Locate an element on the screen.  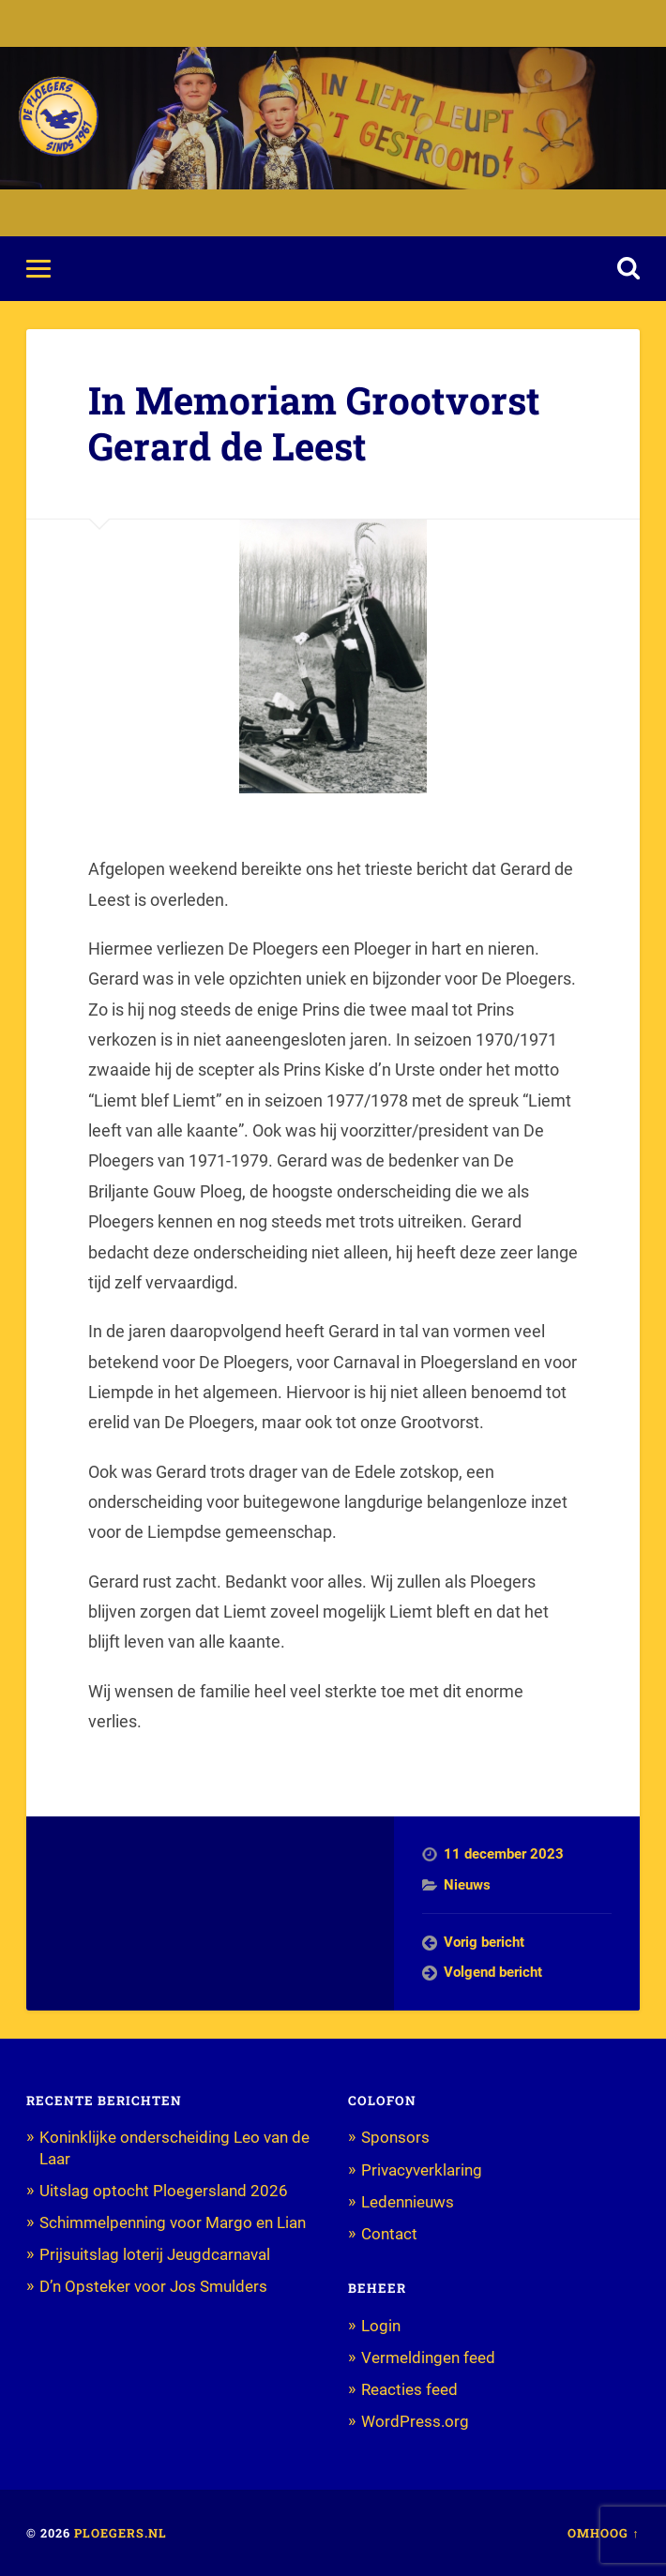
Vorig bericht is located at coordinates (484, 1942).